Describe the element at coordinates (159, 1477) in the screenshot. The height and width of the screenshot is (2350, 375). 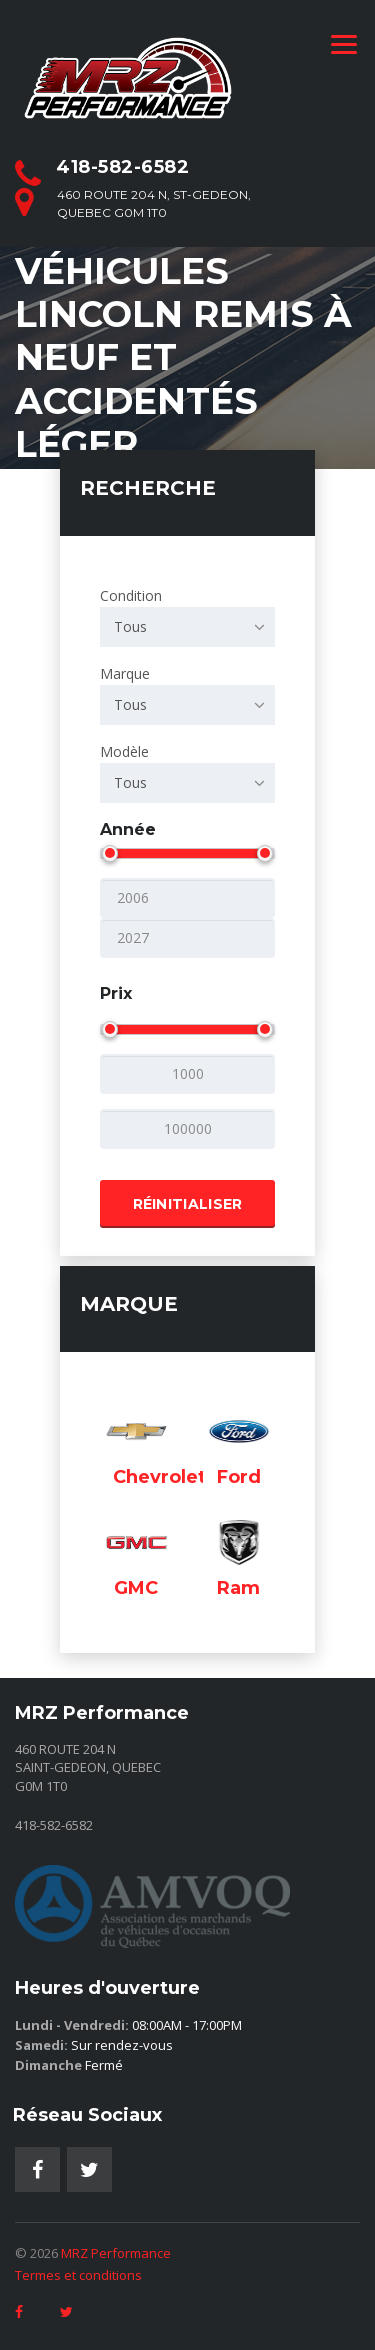
I see `Chevrolet` at that location.